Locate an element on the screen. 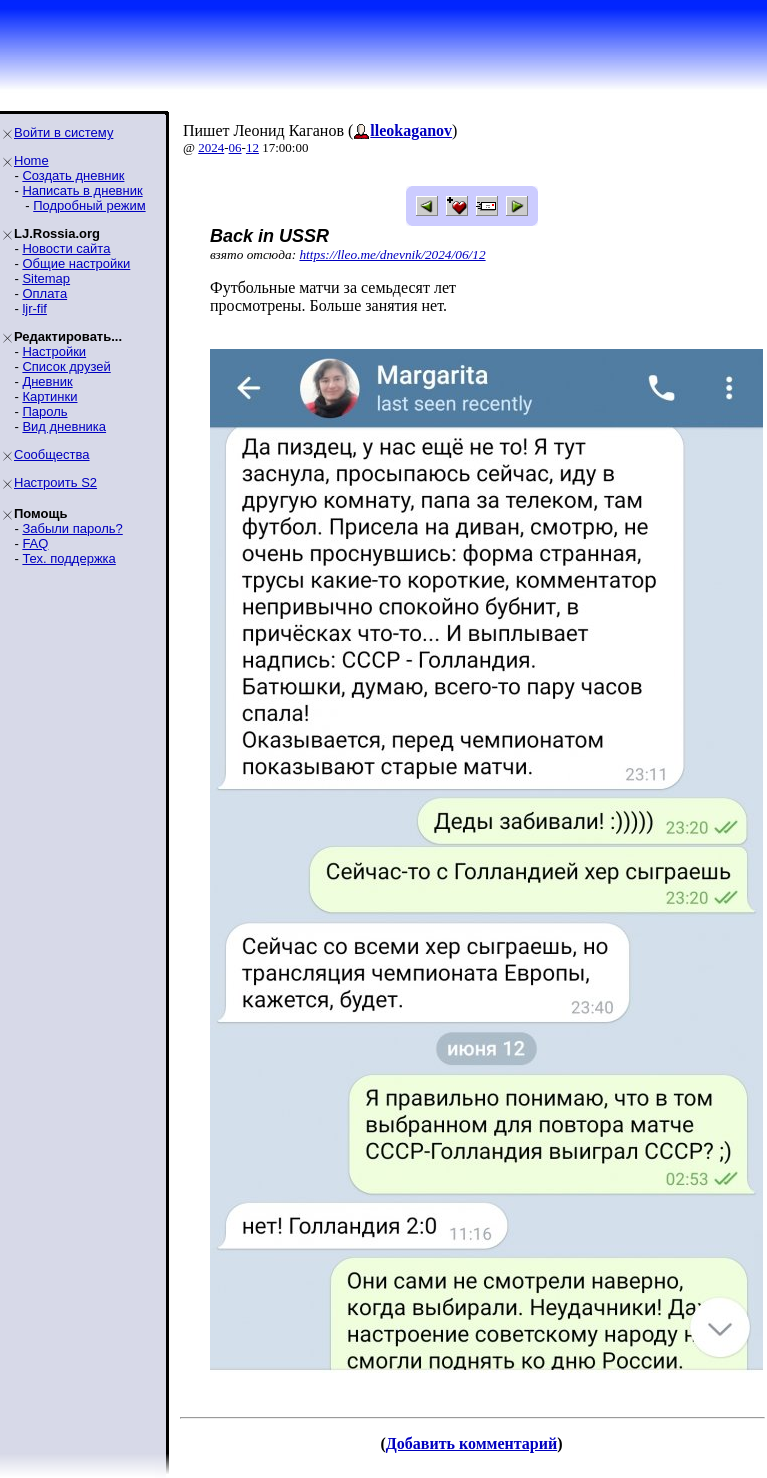 The height and width of the screenshot is (1478, 767). Sitemap is located at coordinates (46, 278).